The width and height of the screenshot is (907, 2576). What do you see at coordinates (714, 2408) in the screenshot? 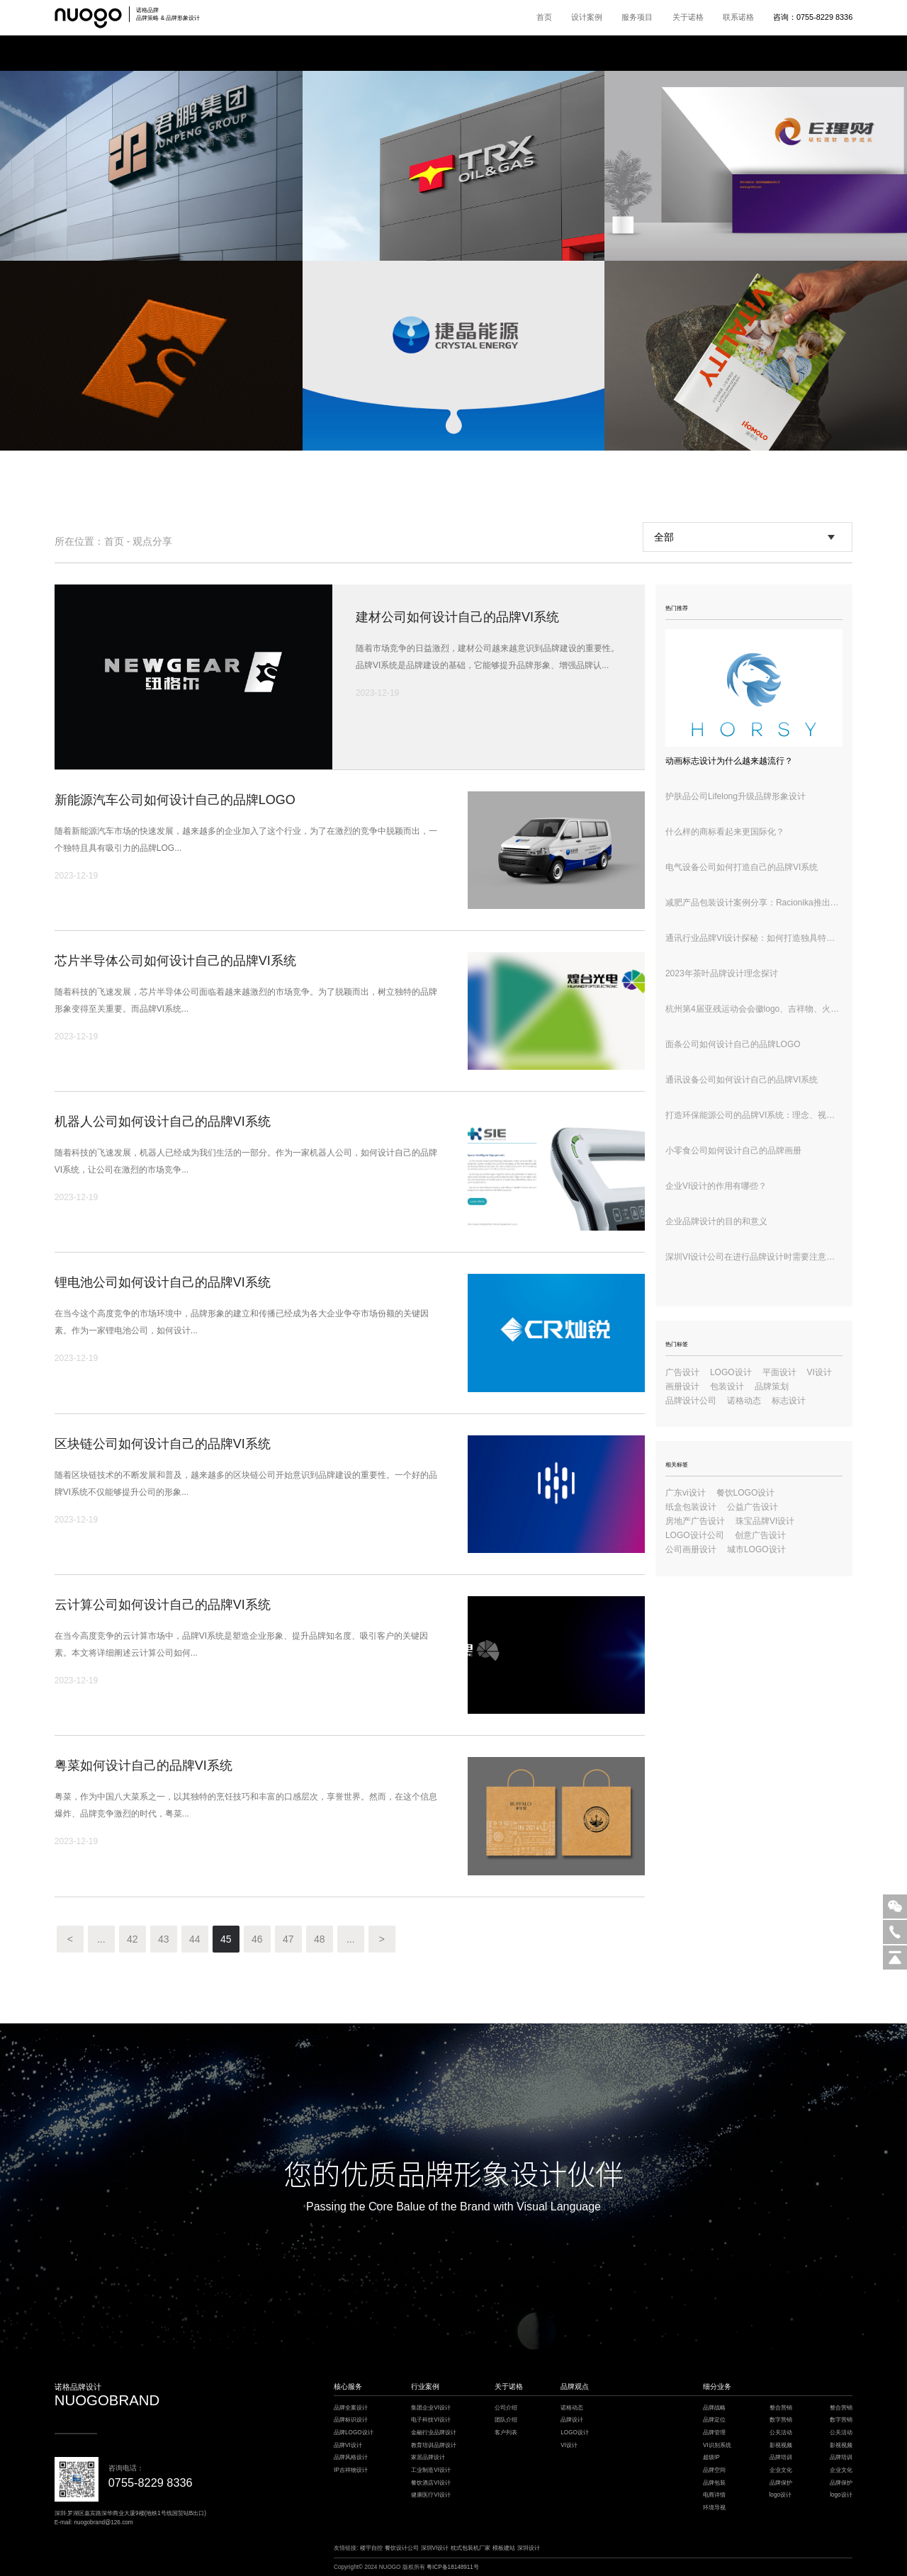
I see `品牌战略` at bounding box center [714, 2408].